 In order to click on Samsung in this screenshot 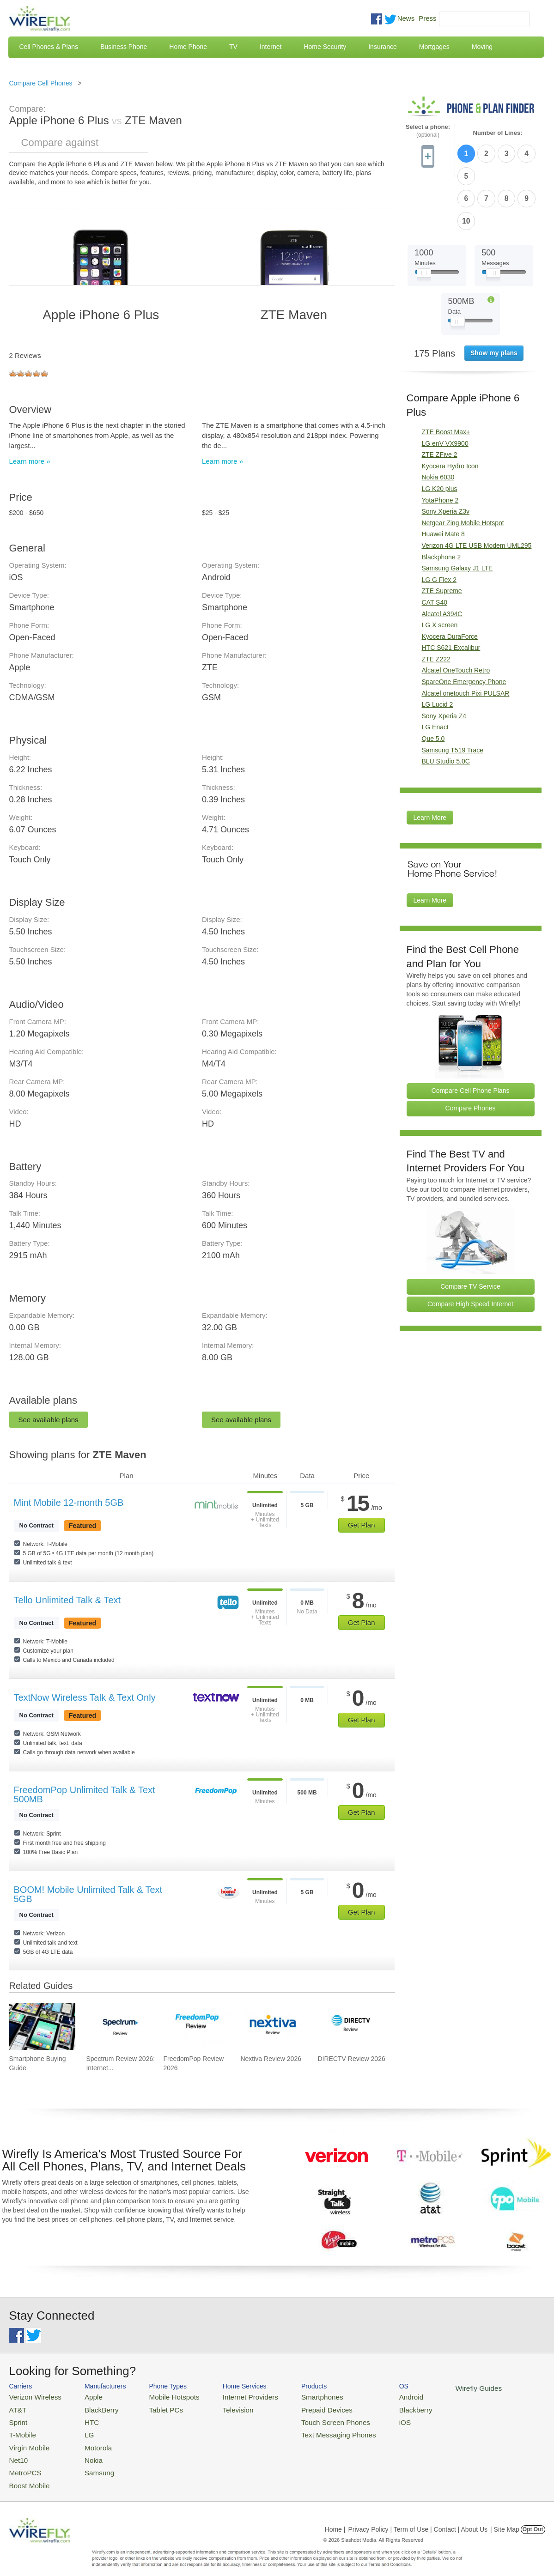, I will do `click(89, 2463)`.